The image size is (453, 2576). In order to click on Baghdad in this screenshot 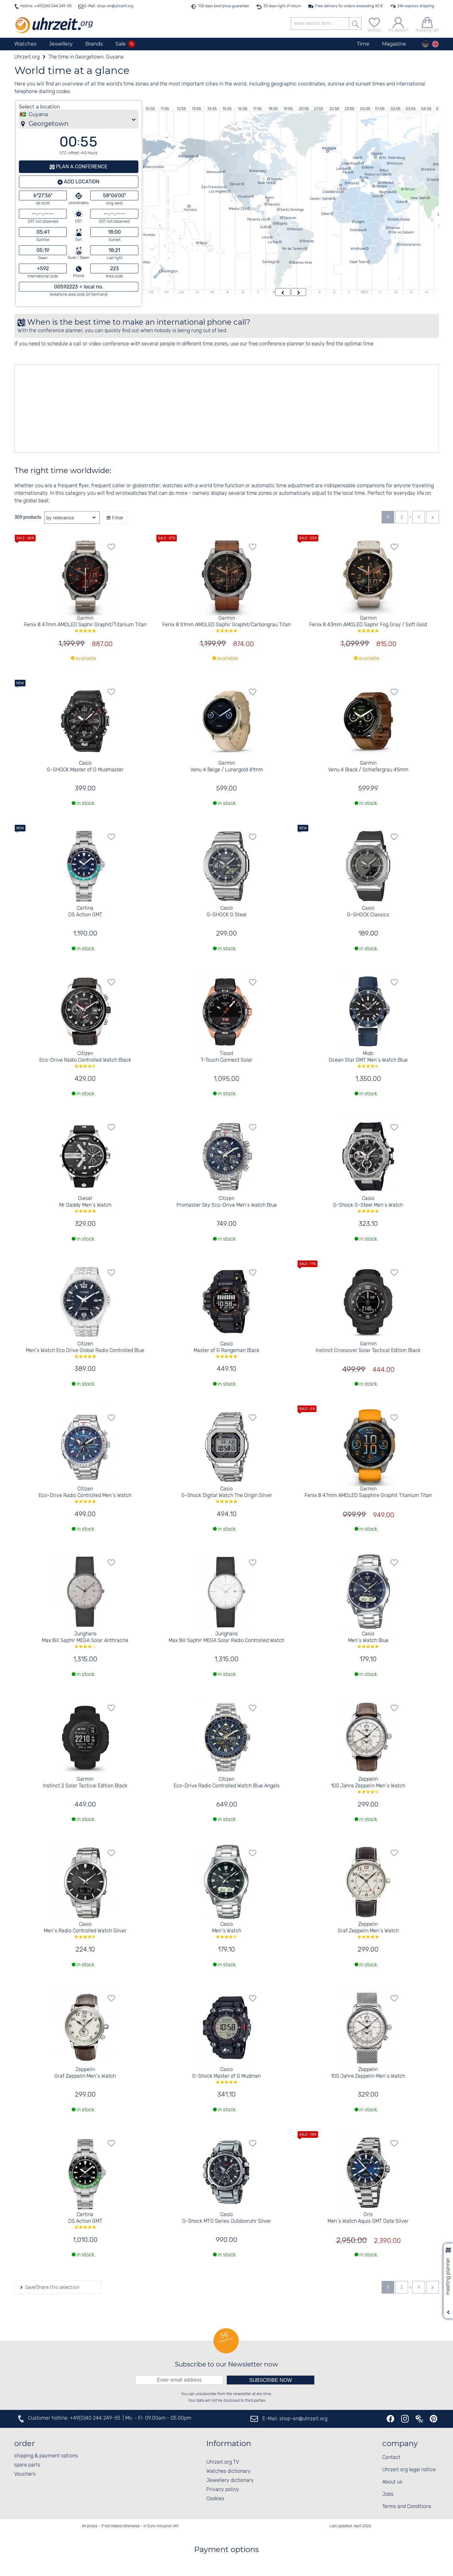, I will do `click(386, 192)`.